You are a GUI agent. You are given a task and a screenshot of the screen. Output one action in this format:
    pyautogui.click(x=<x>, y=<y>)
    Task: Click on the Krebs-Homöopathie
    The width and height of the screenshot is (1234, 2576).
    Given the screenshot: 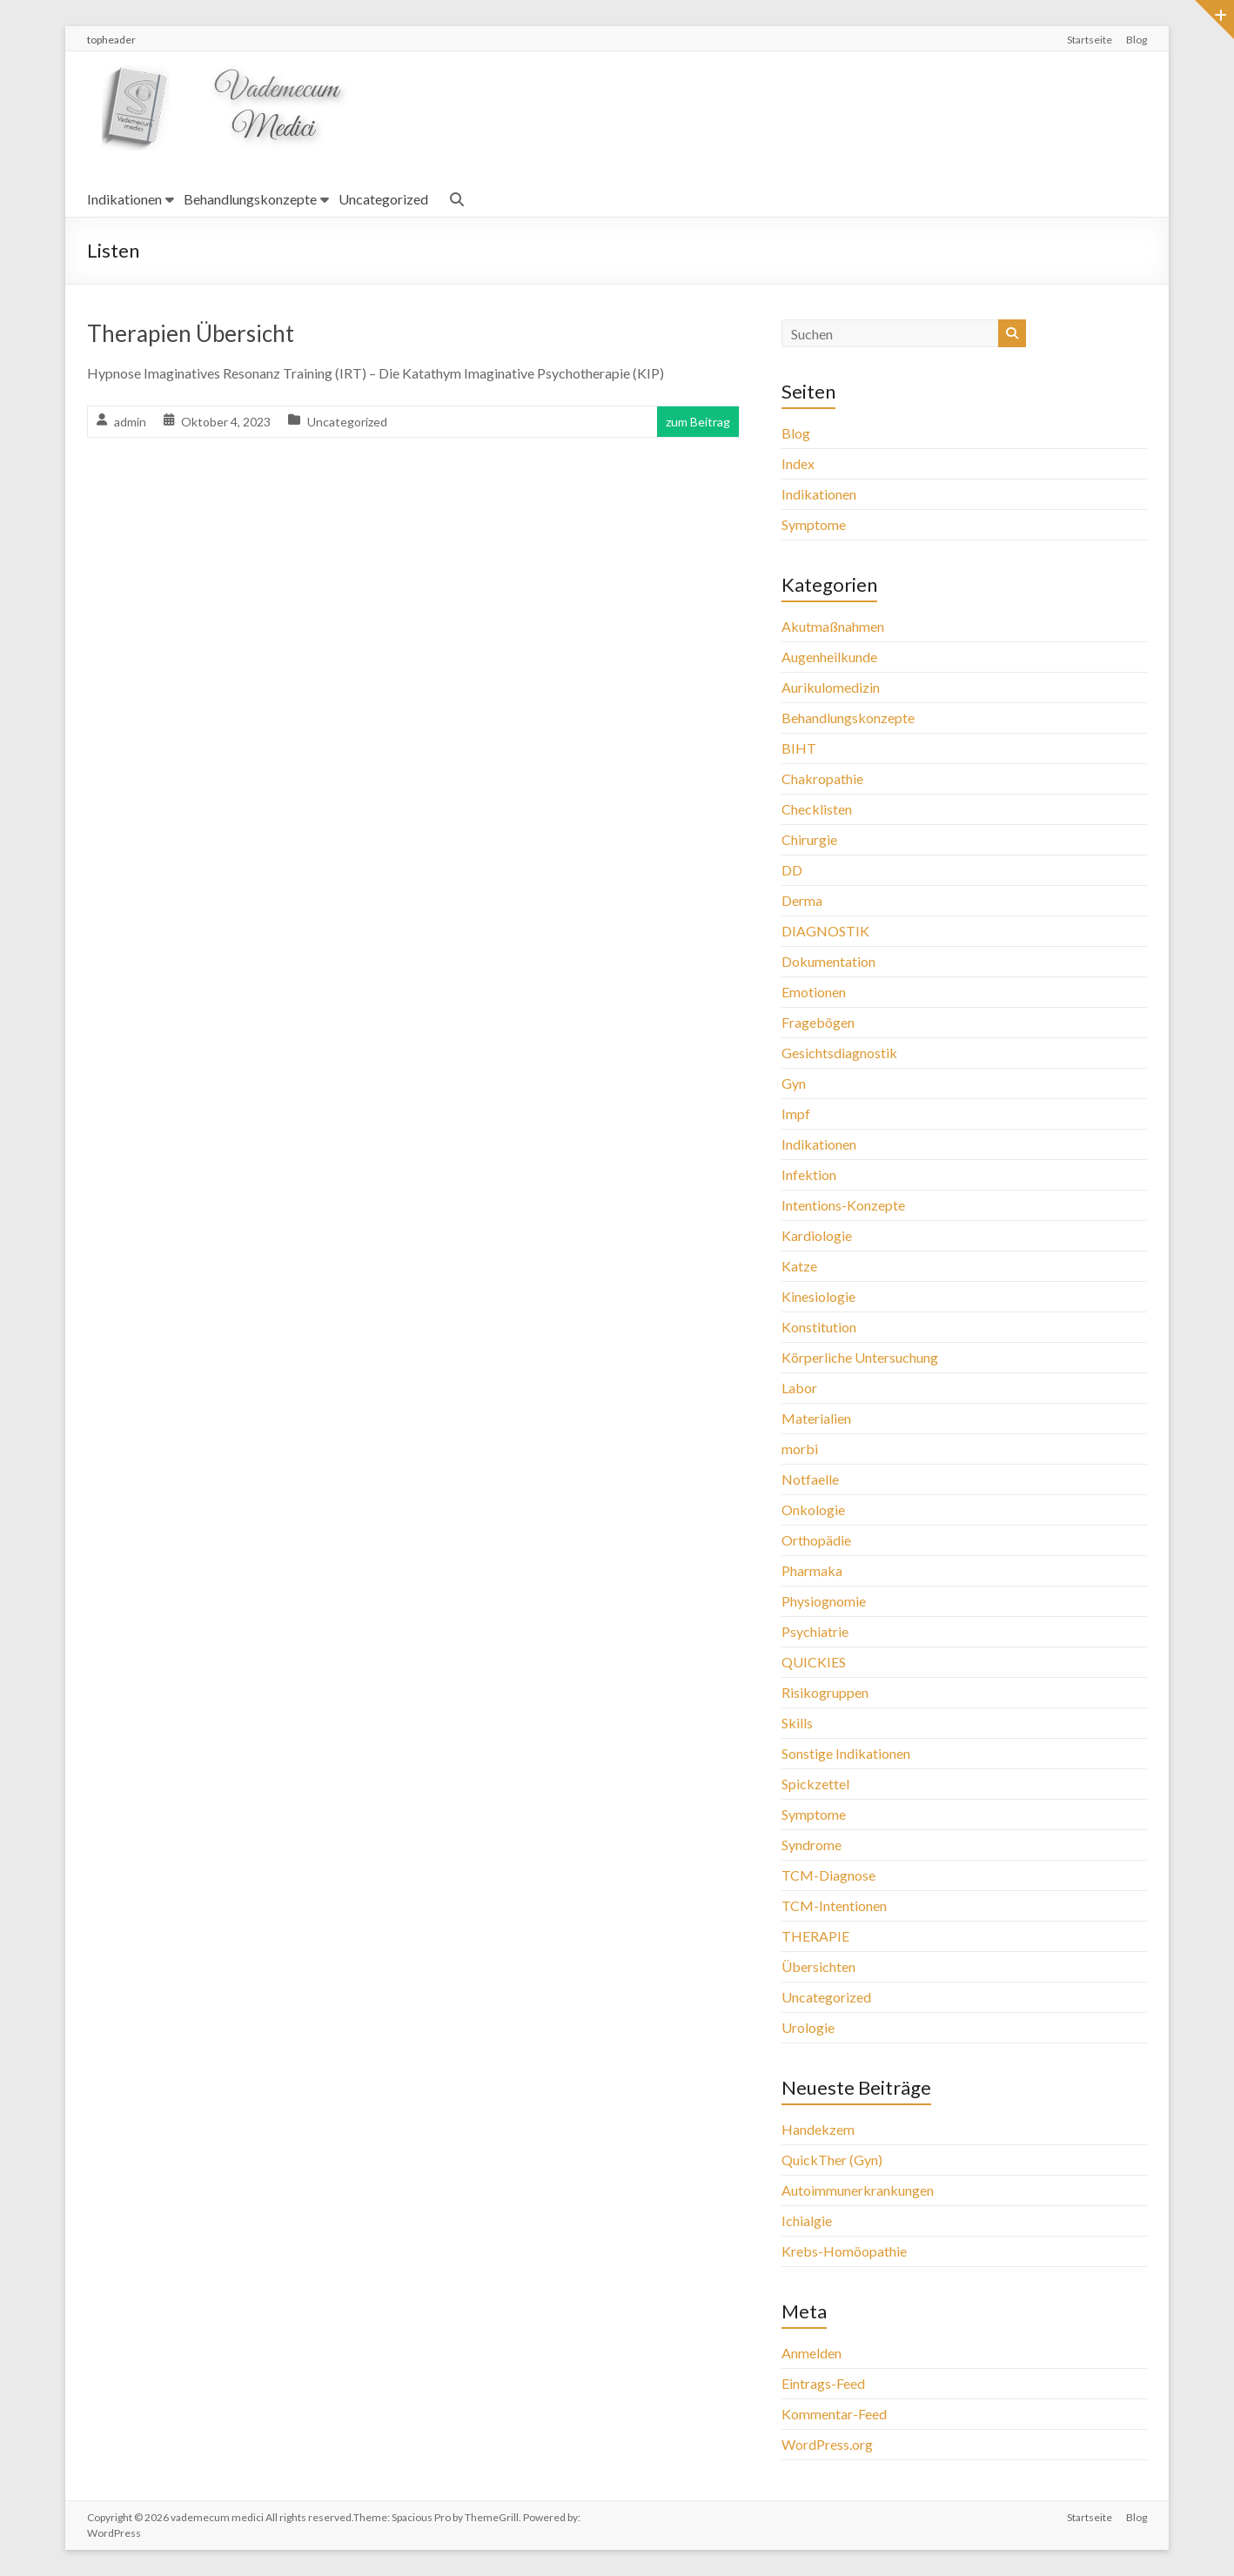 What is the action you would take?
    pyautogui.click(x=844, y=2251)
    